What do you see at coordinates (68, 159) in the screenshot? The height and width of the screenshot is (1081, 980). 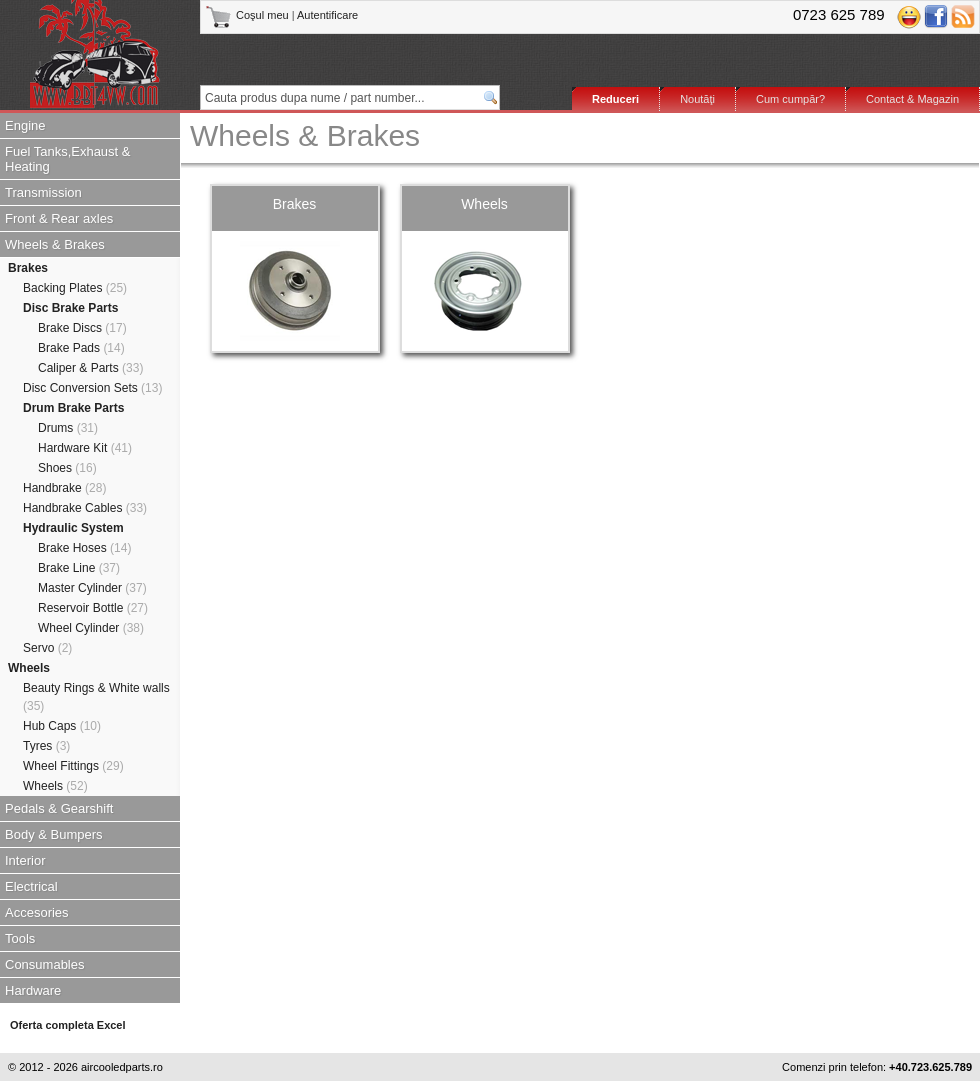 I see `Fuel Tanks,Exhaust & Heating` at bounding box center [68, 159].